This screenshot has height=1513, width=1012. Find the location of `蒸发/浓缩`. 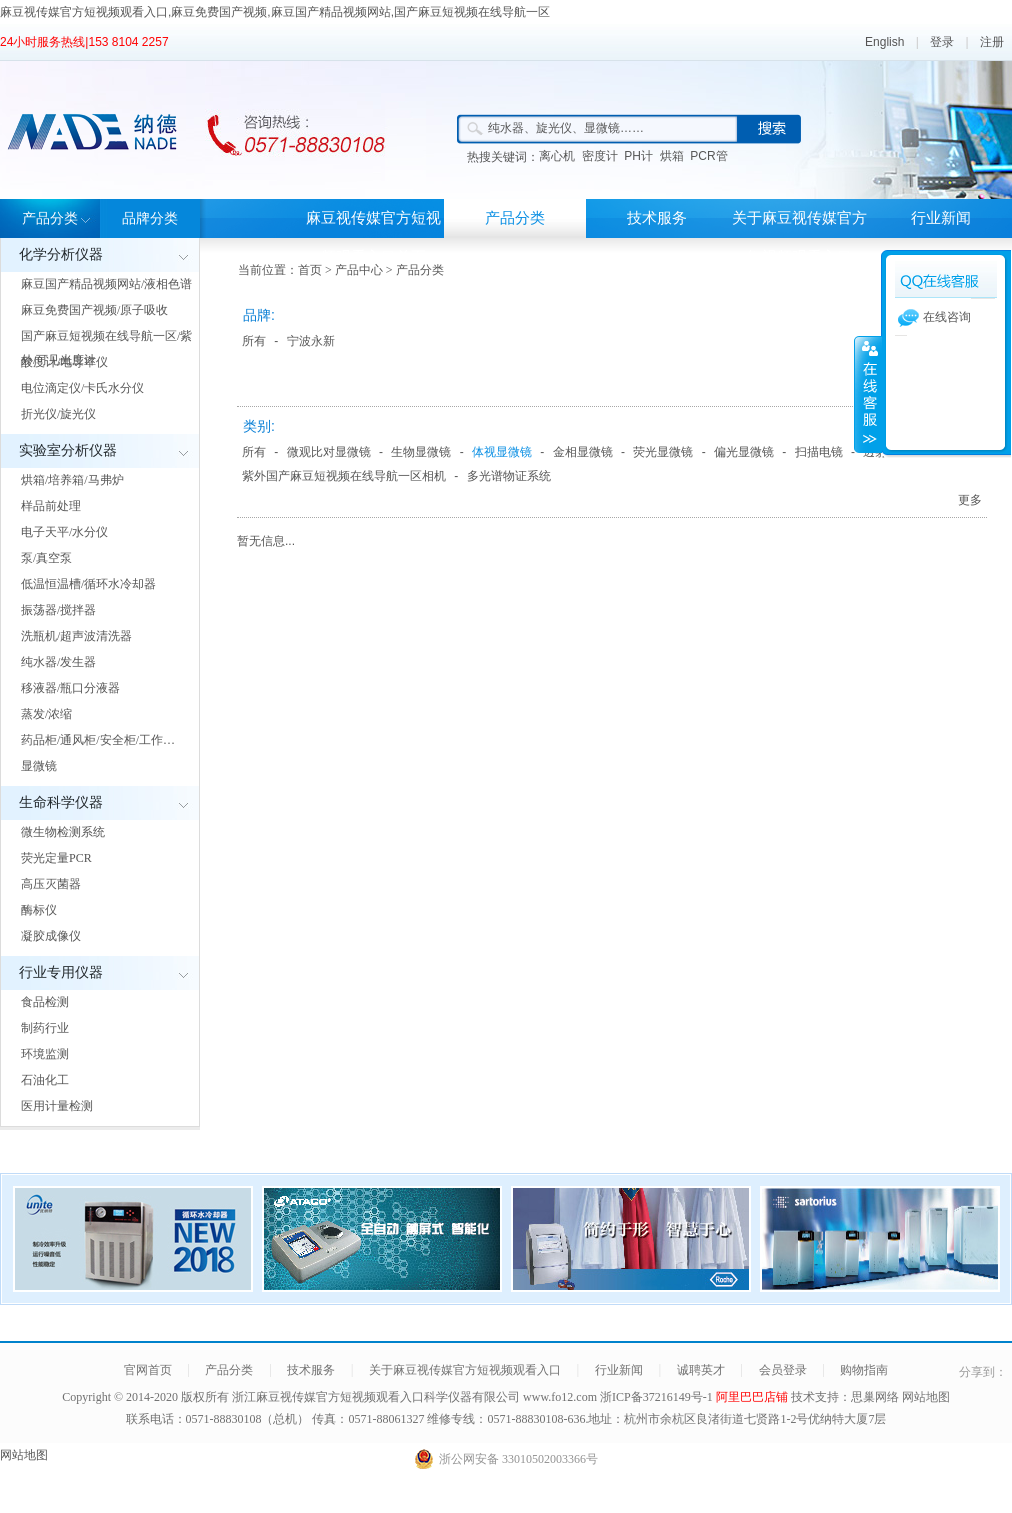

蒸发/浓缩 is located at coordinates (46, 714).